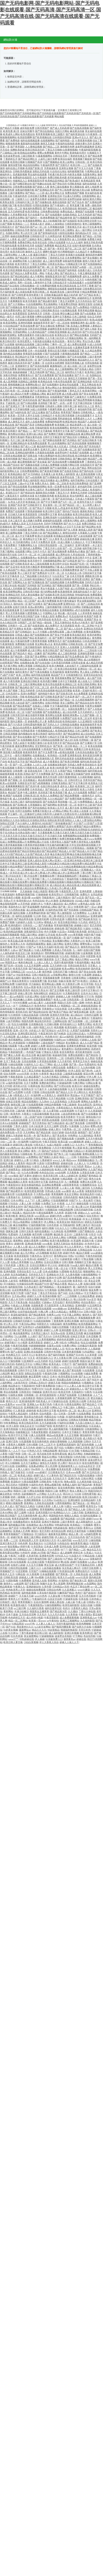 Image resolution: width=103 pixels, height=2576 pixels. What do you see at coordinates (31, 1259) in the screenshot?
I see `欧美A在` at bounding box center [31, 1259].